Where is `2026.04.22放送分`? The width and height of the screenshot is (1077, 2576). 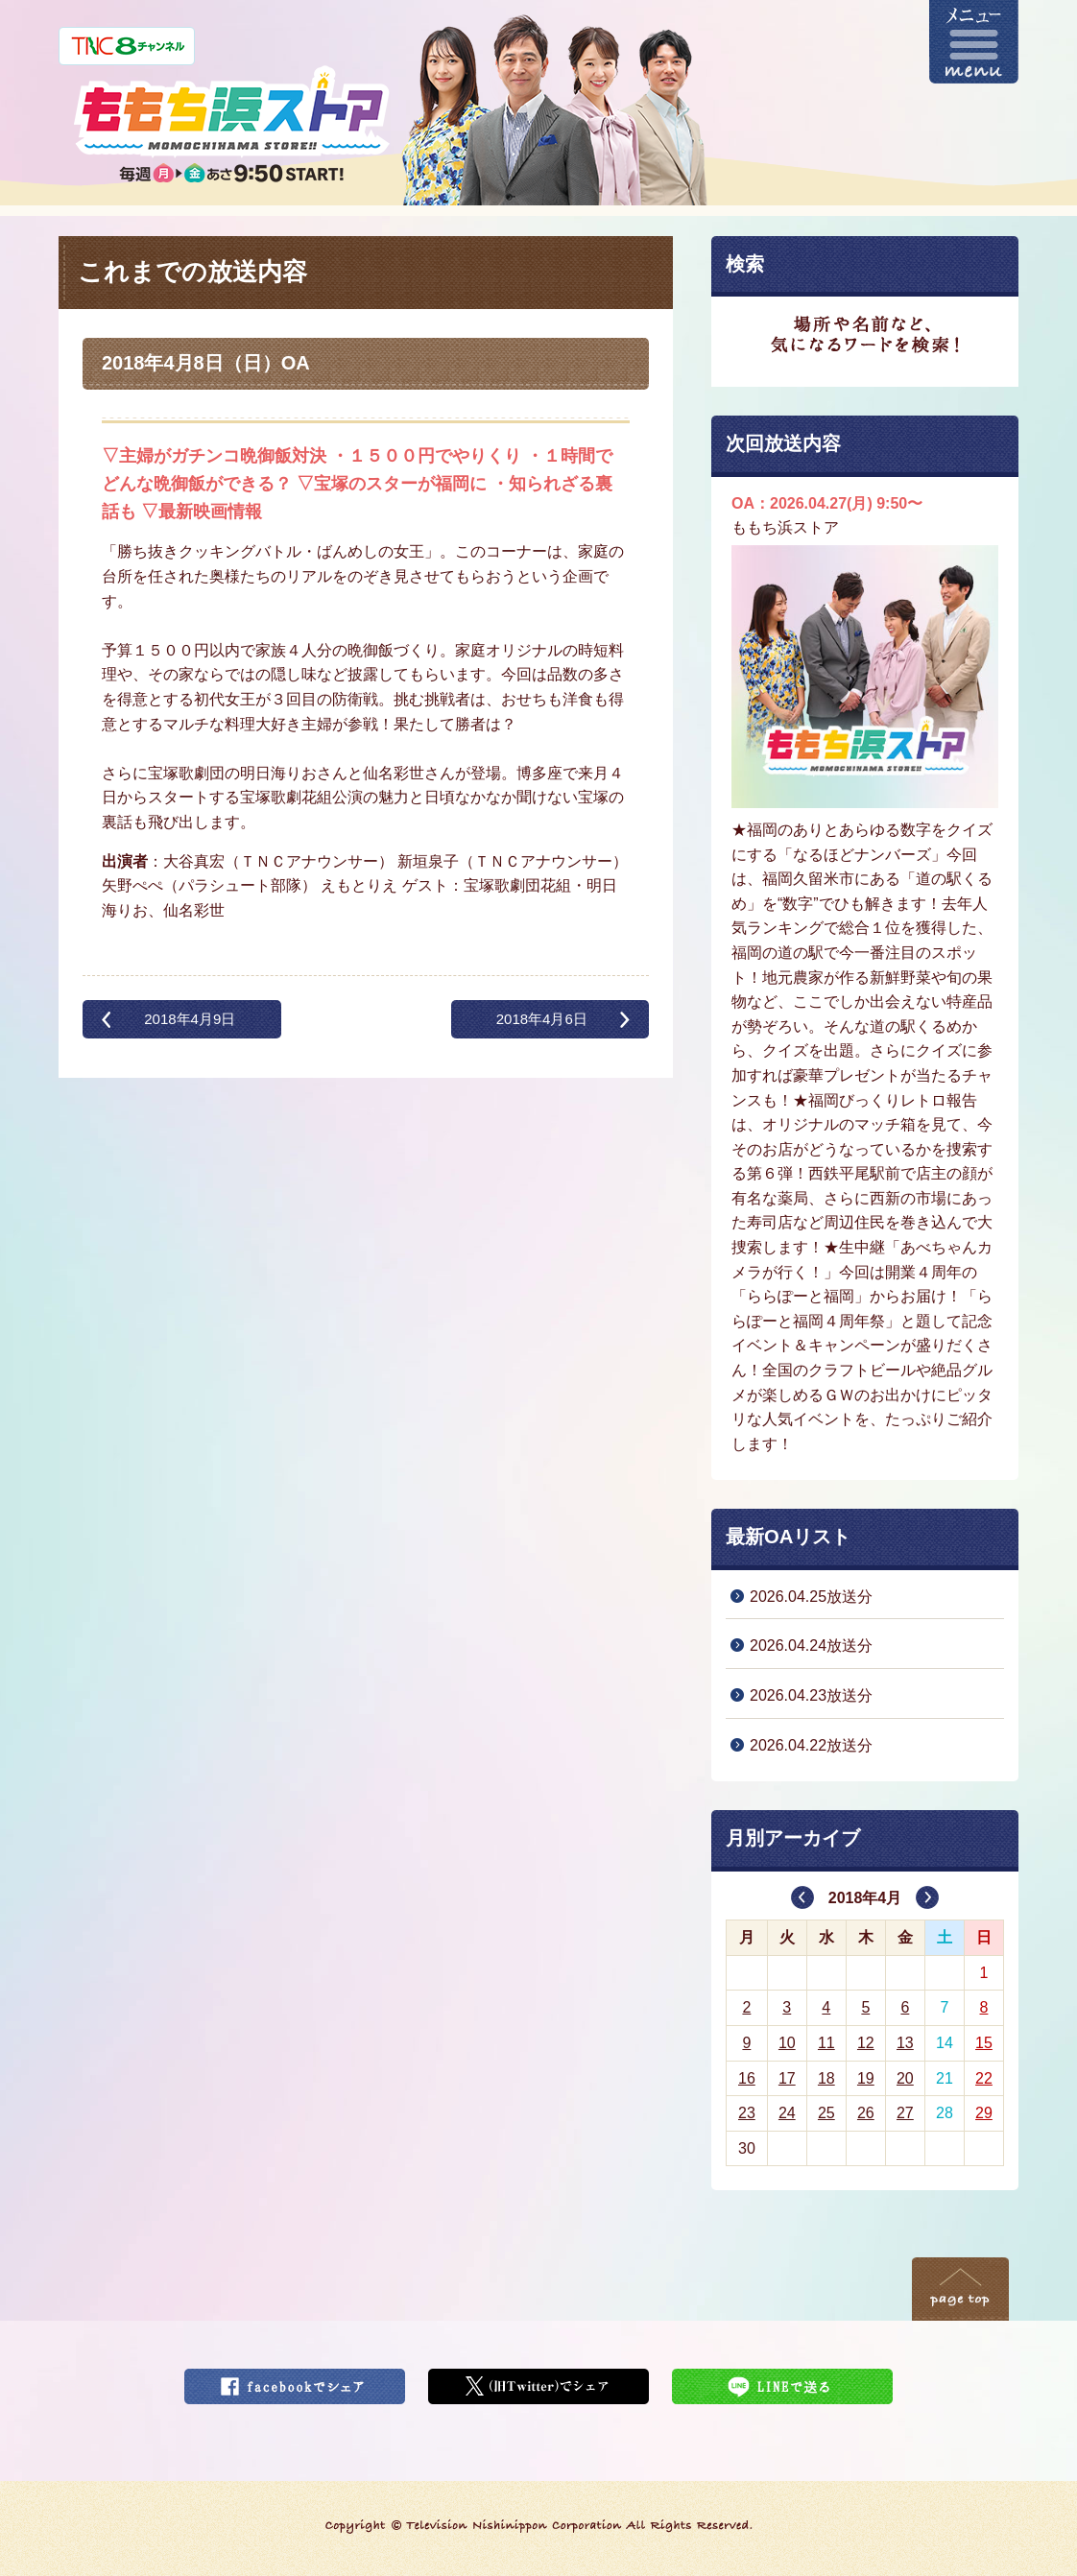
2026.04.22放送分 is located at coordinates (811, 1745).